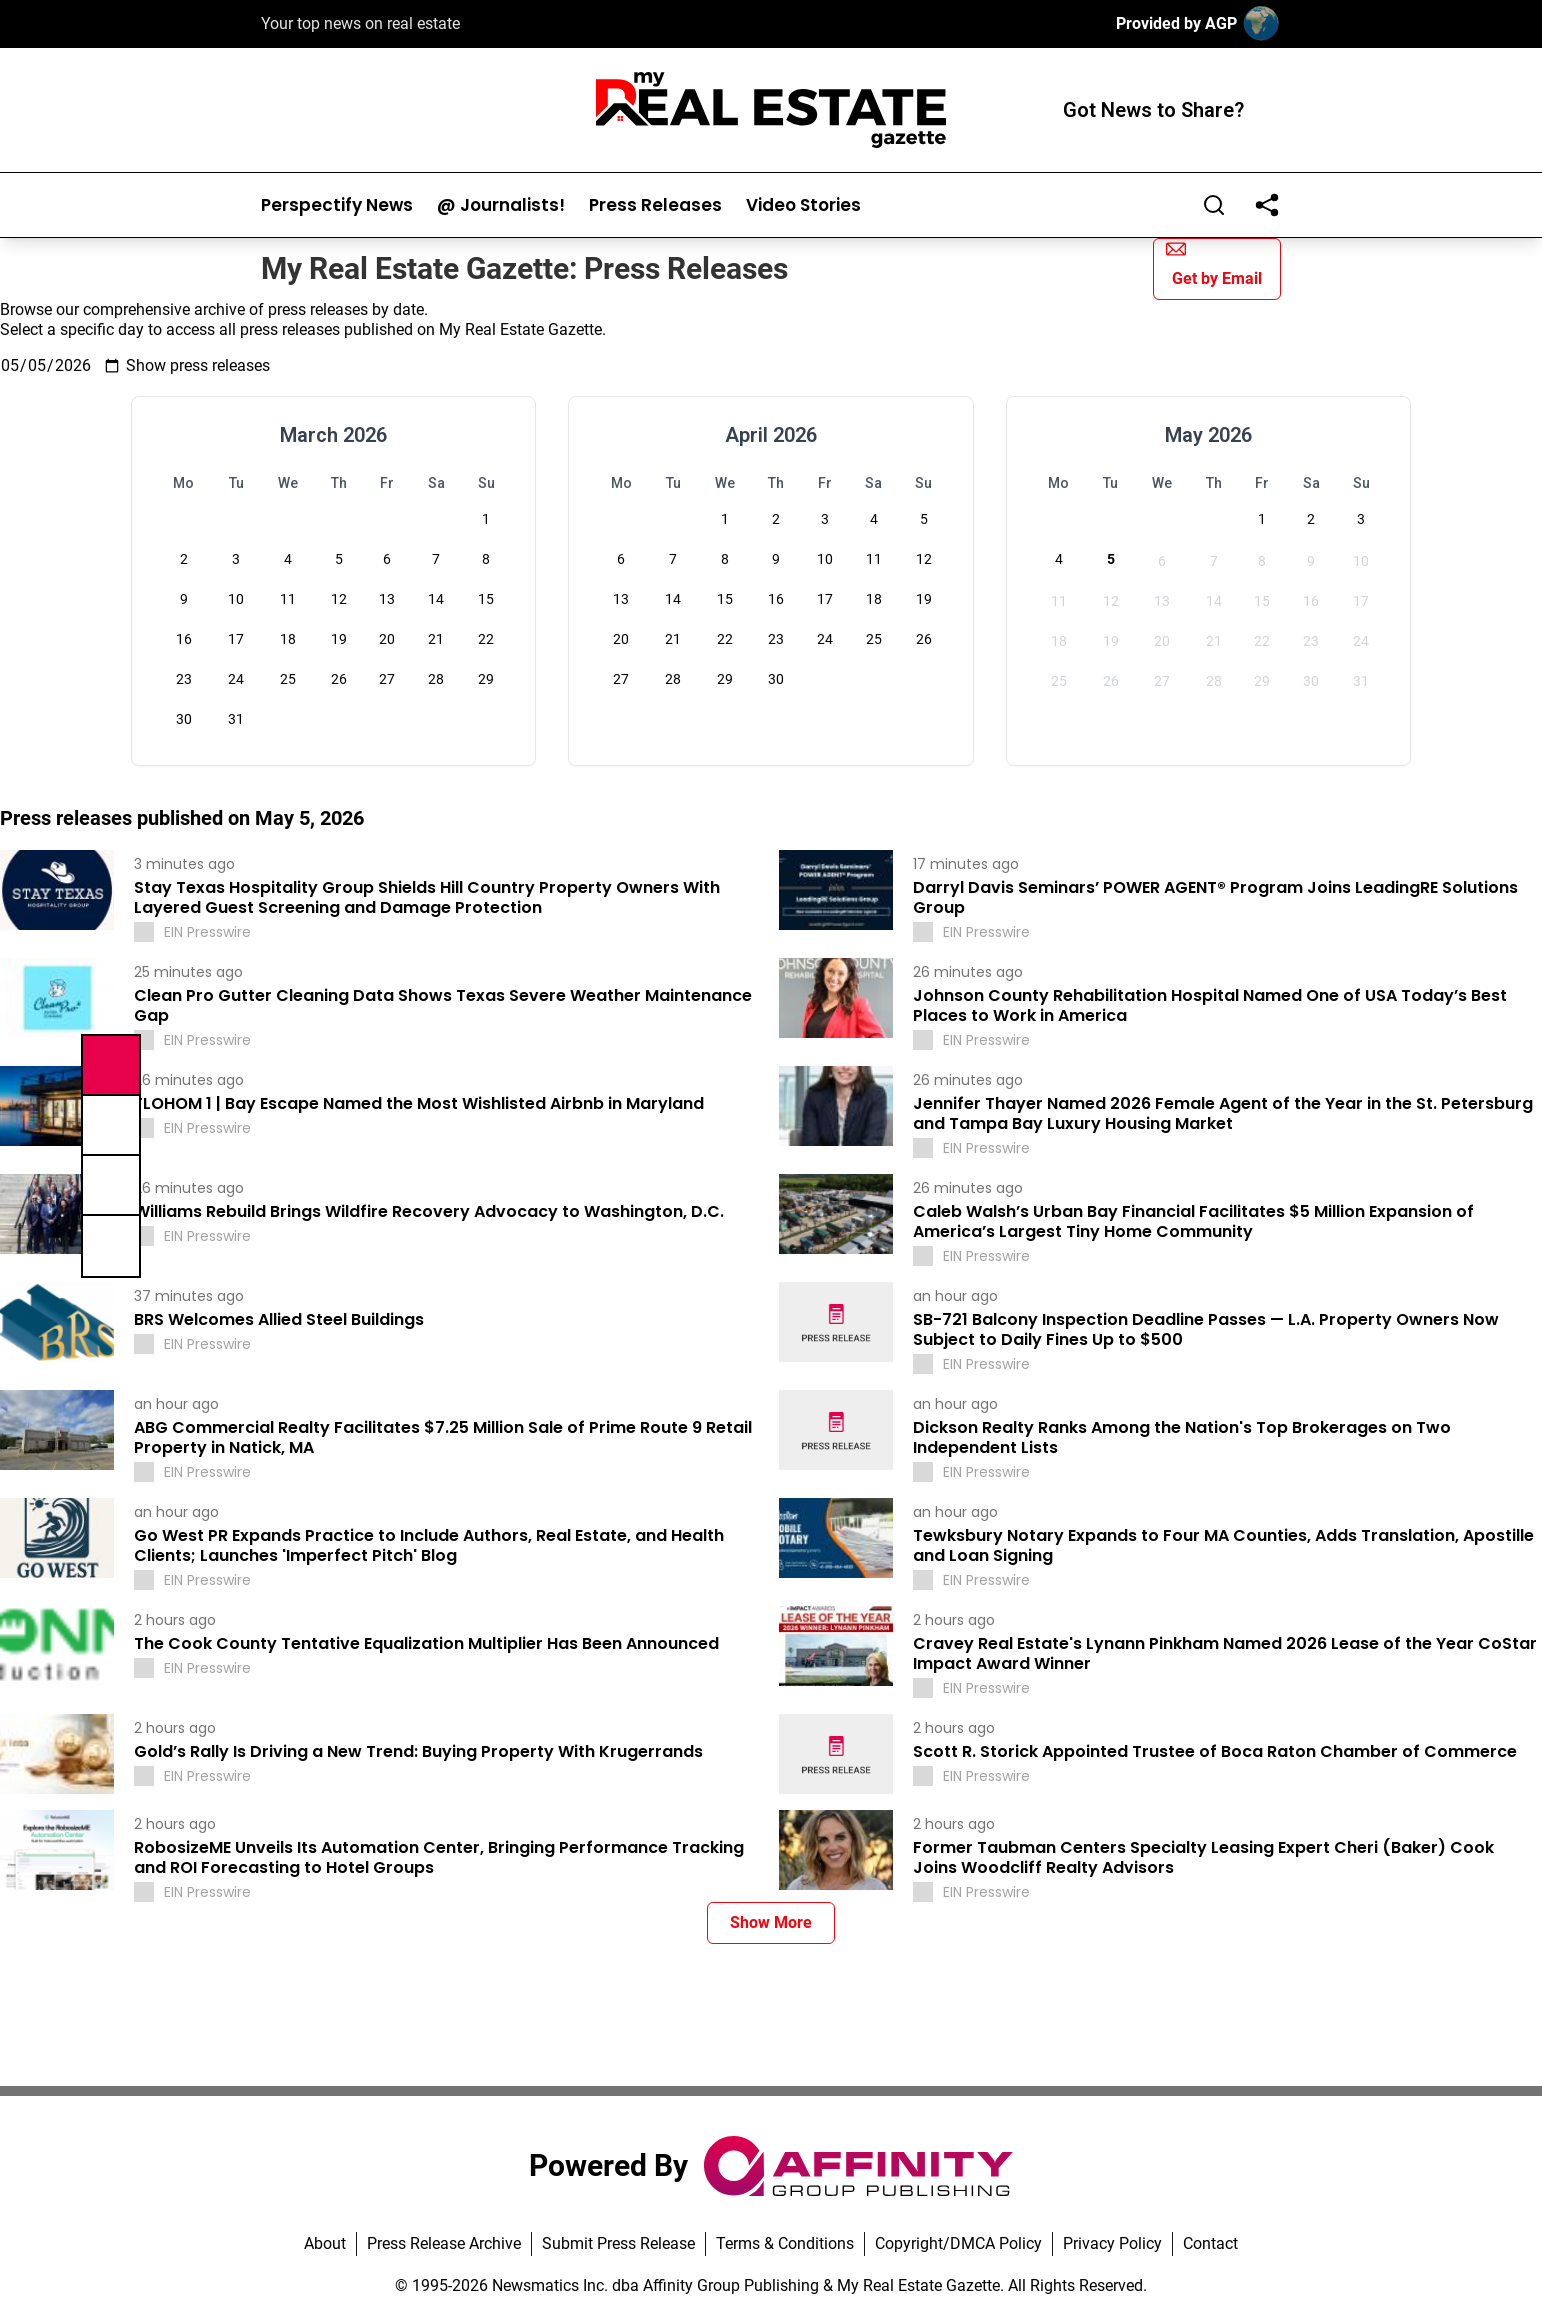  I want to click on Terms & Conditions, so click(785, 2243).